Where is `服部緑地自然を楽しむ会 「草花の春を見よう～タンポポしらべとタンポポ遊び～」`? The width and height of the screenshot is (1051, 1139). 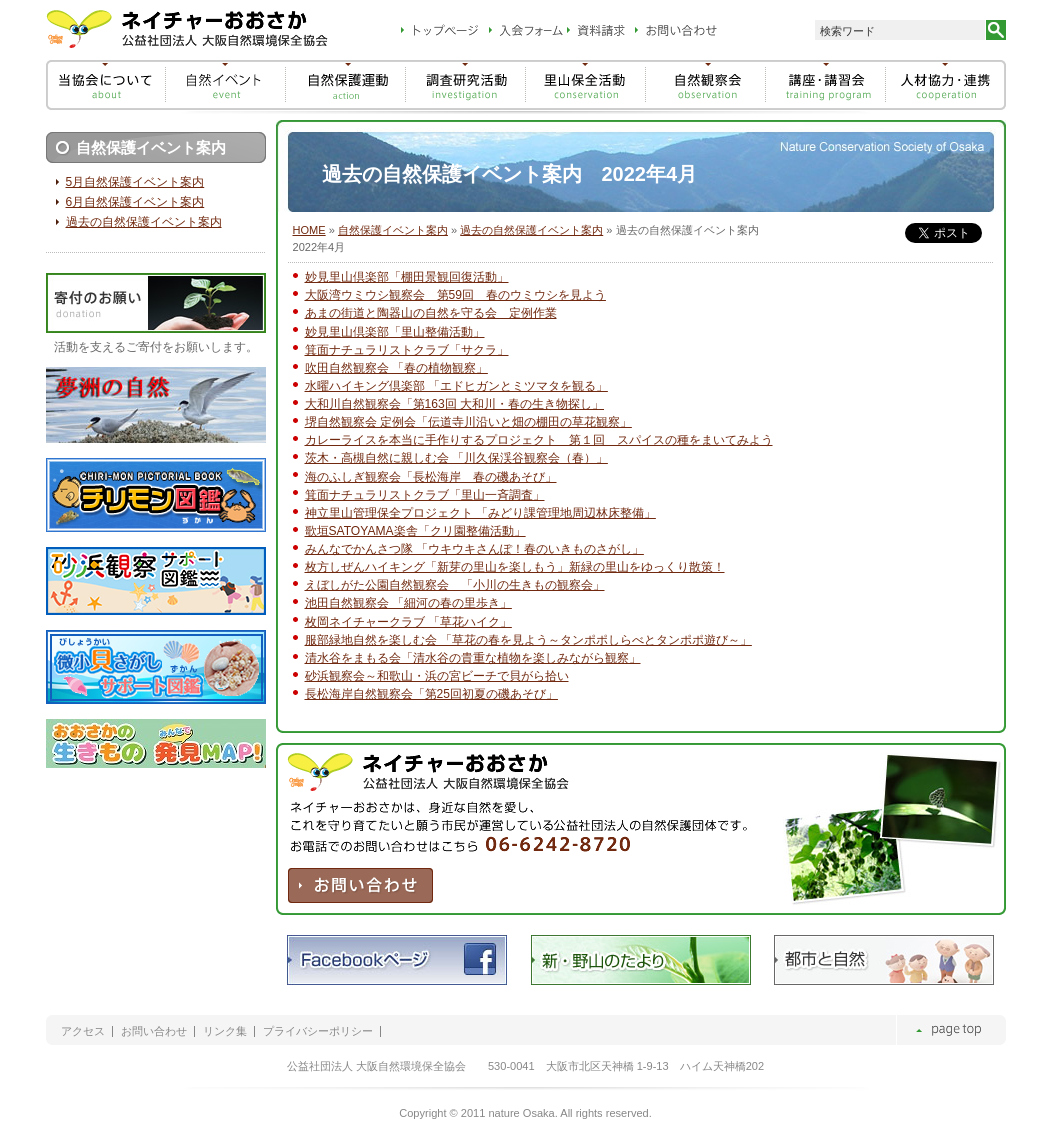 服部緑地自然を楽しむ会 「草花の春を見よう～タンポポしらべとタンポポ遊び～」 is located at coordinates (528, 640).